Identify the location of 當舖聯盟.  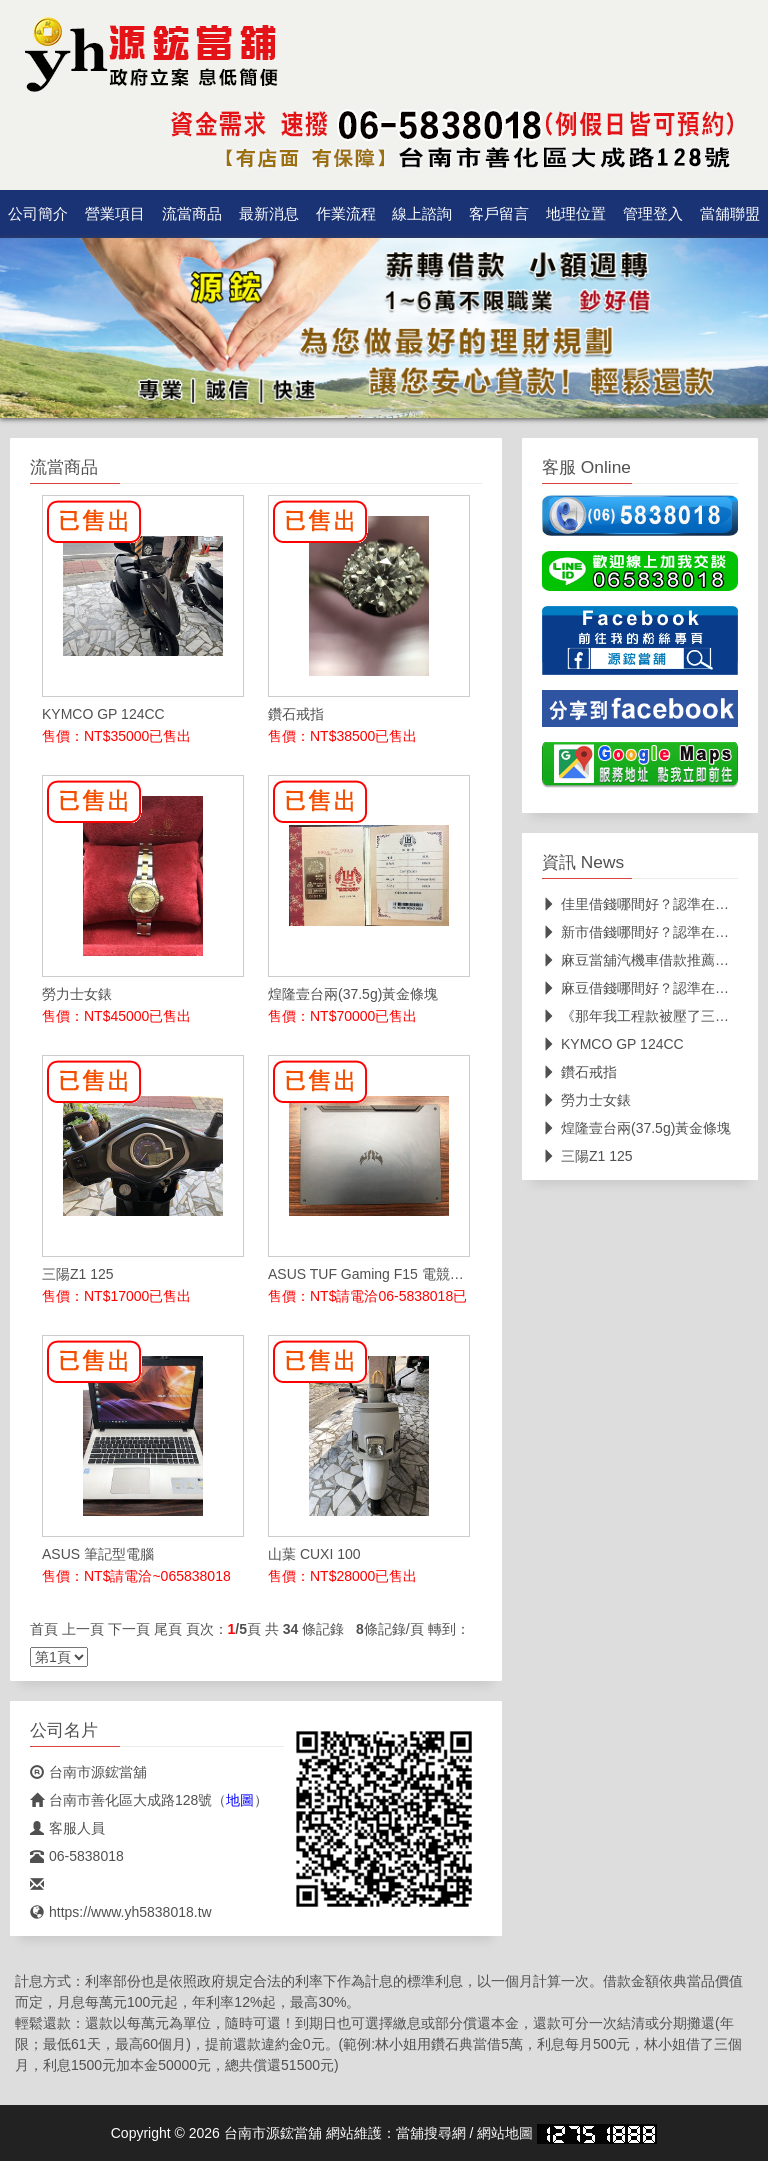
(730, 214).